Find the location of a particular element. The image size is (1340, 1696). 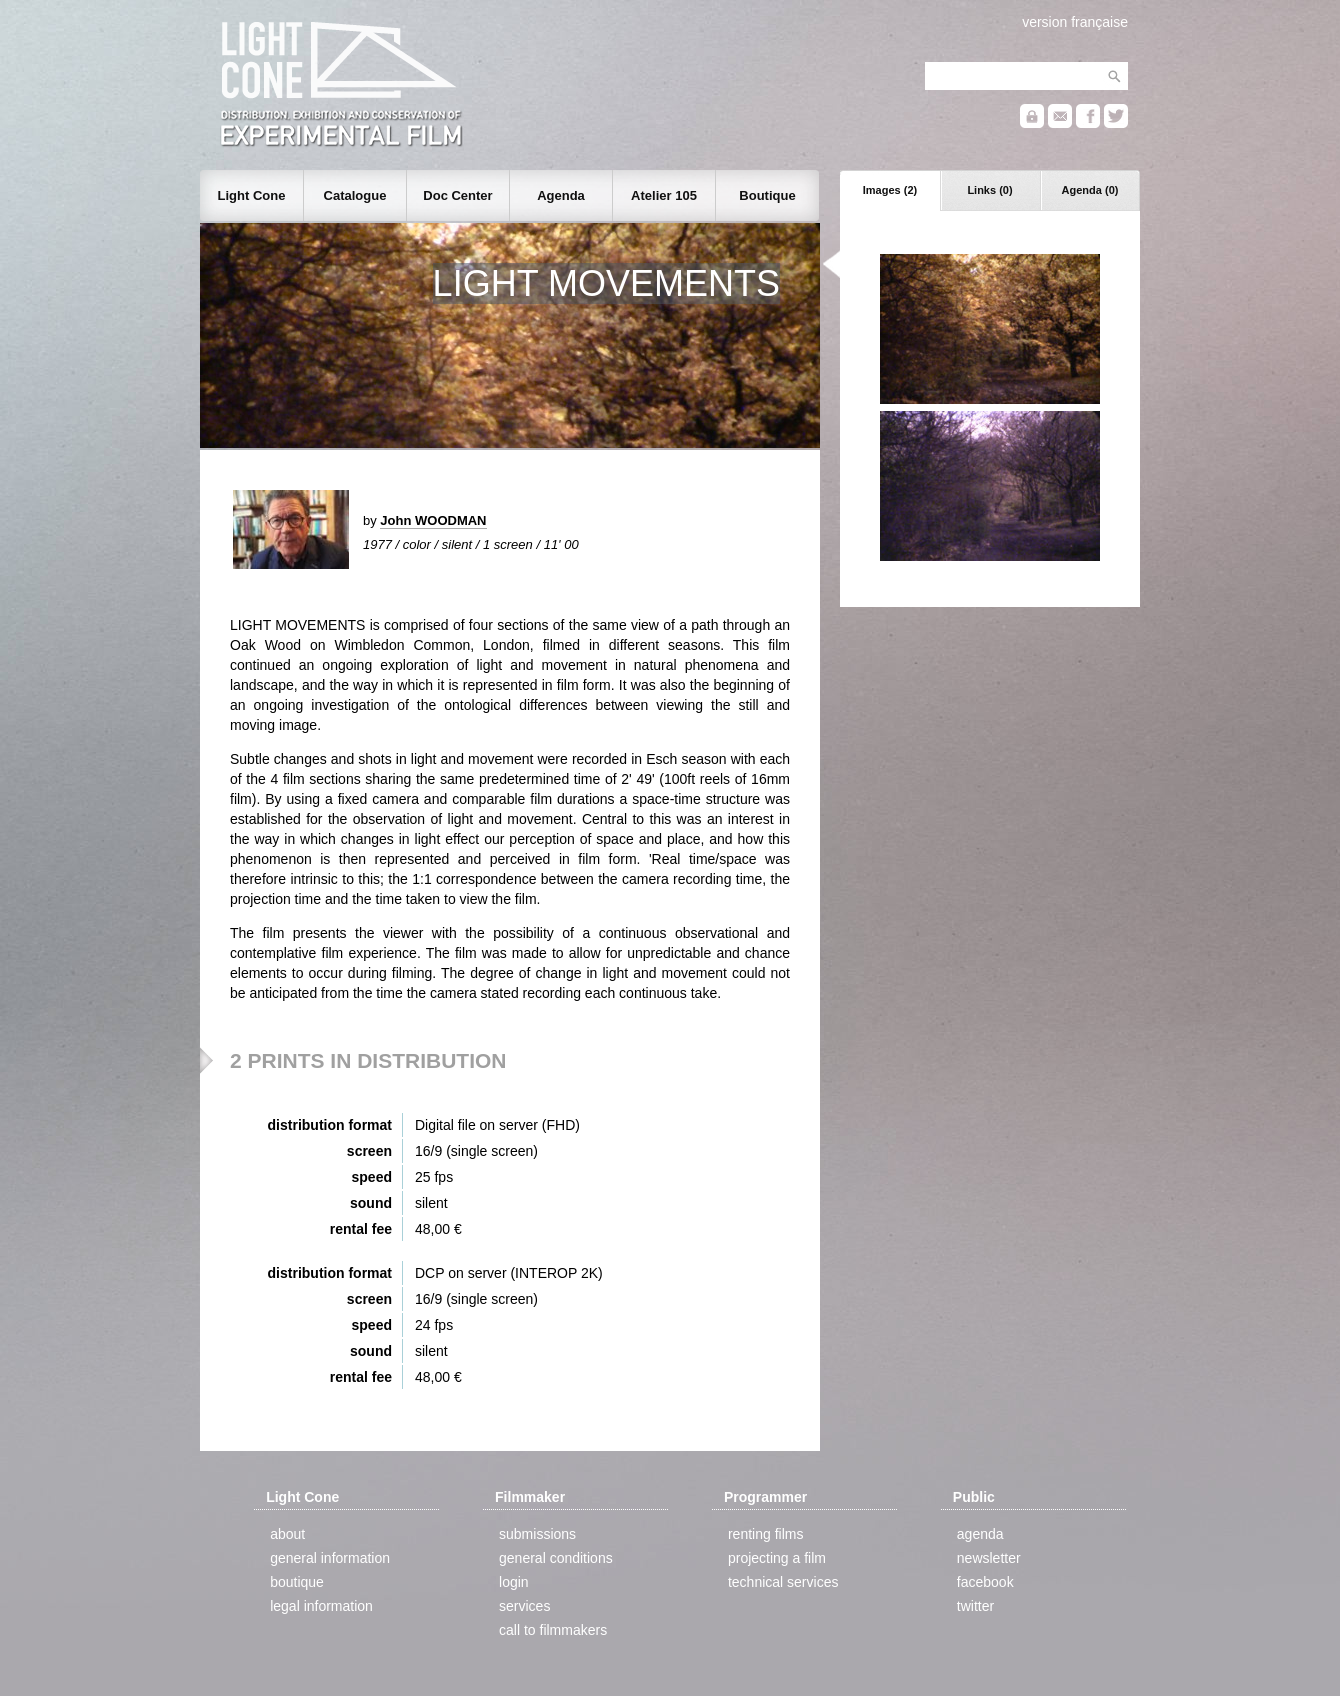

Agenda (0) is located at coordinates (1090, 190).